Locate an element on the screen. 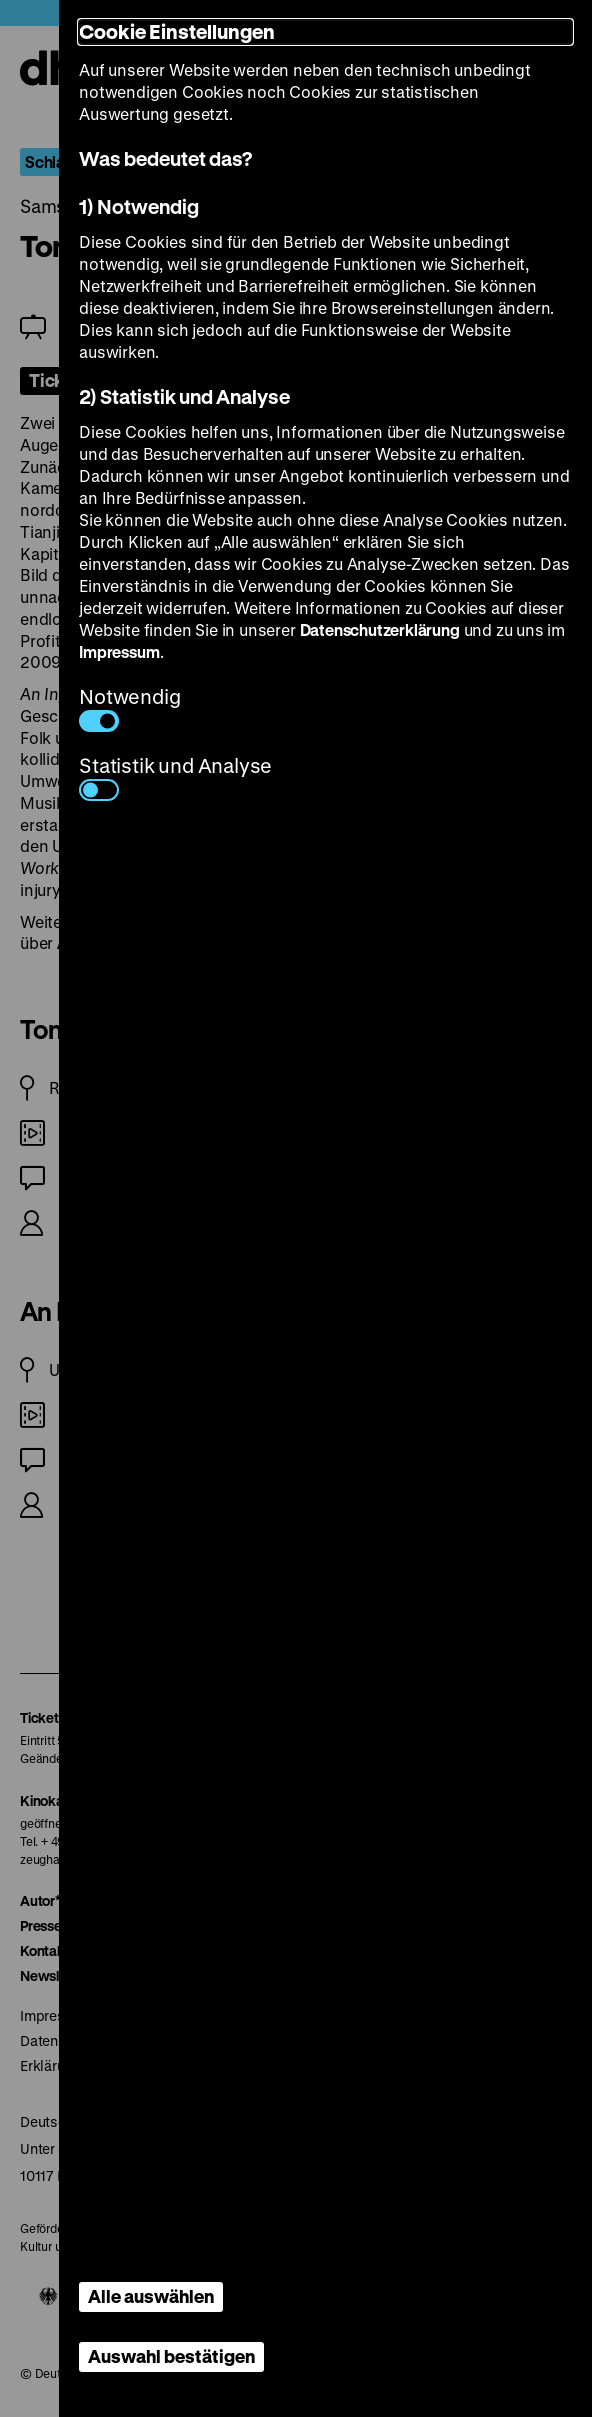  Datenschutzerklärung is located at coordinates (380, 629).